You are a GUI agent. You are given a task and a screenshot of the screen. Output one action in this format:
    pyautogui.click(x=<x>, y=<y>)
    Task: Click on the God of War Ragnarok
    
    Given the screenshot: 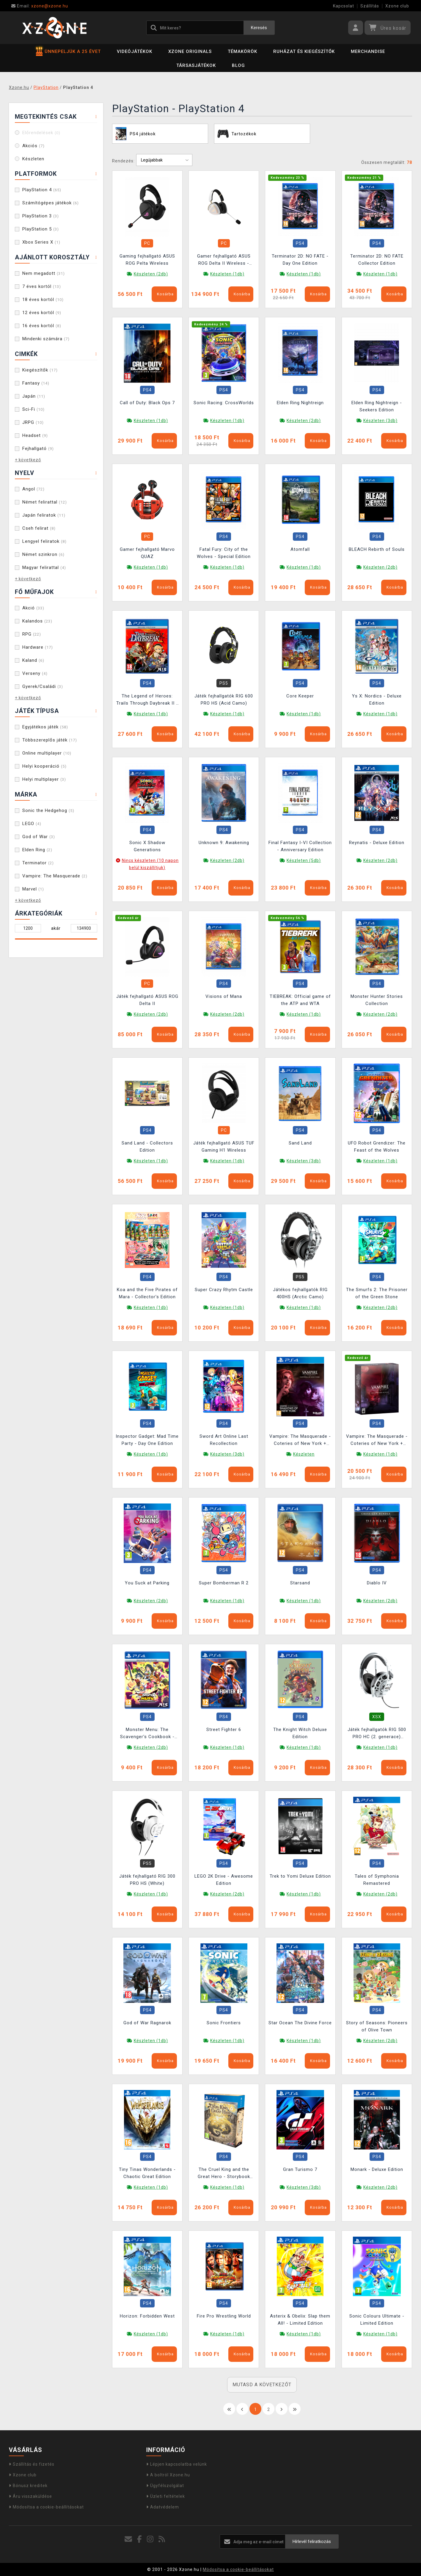 What is the action you would take?
    pyautogui.click(x=147, y=2022)
    